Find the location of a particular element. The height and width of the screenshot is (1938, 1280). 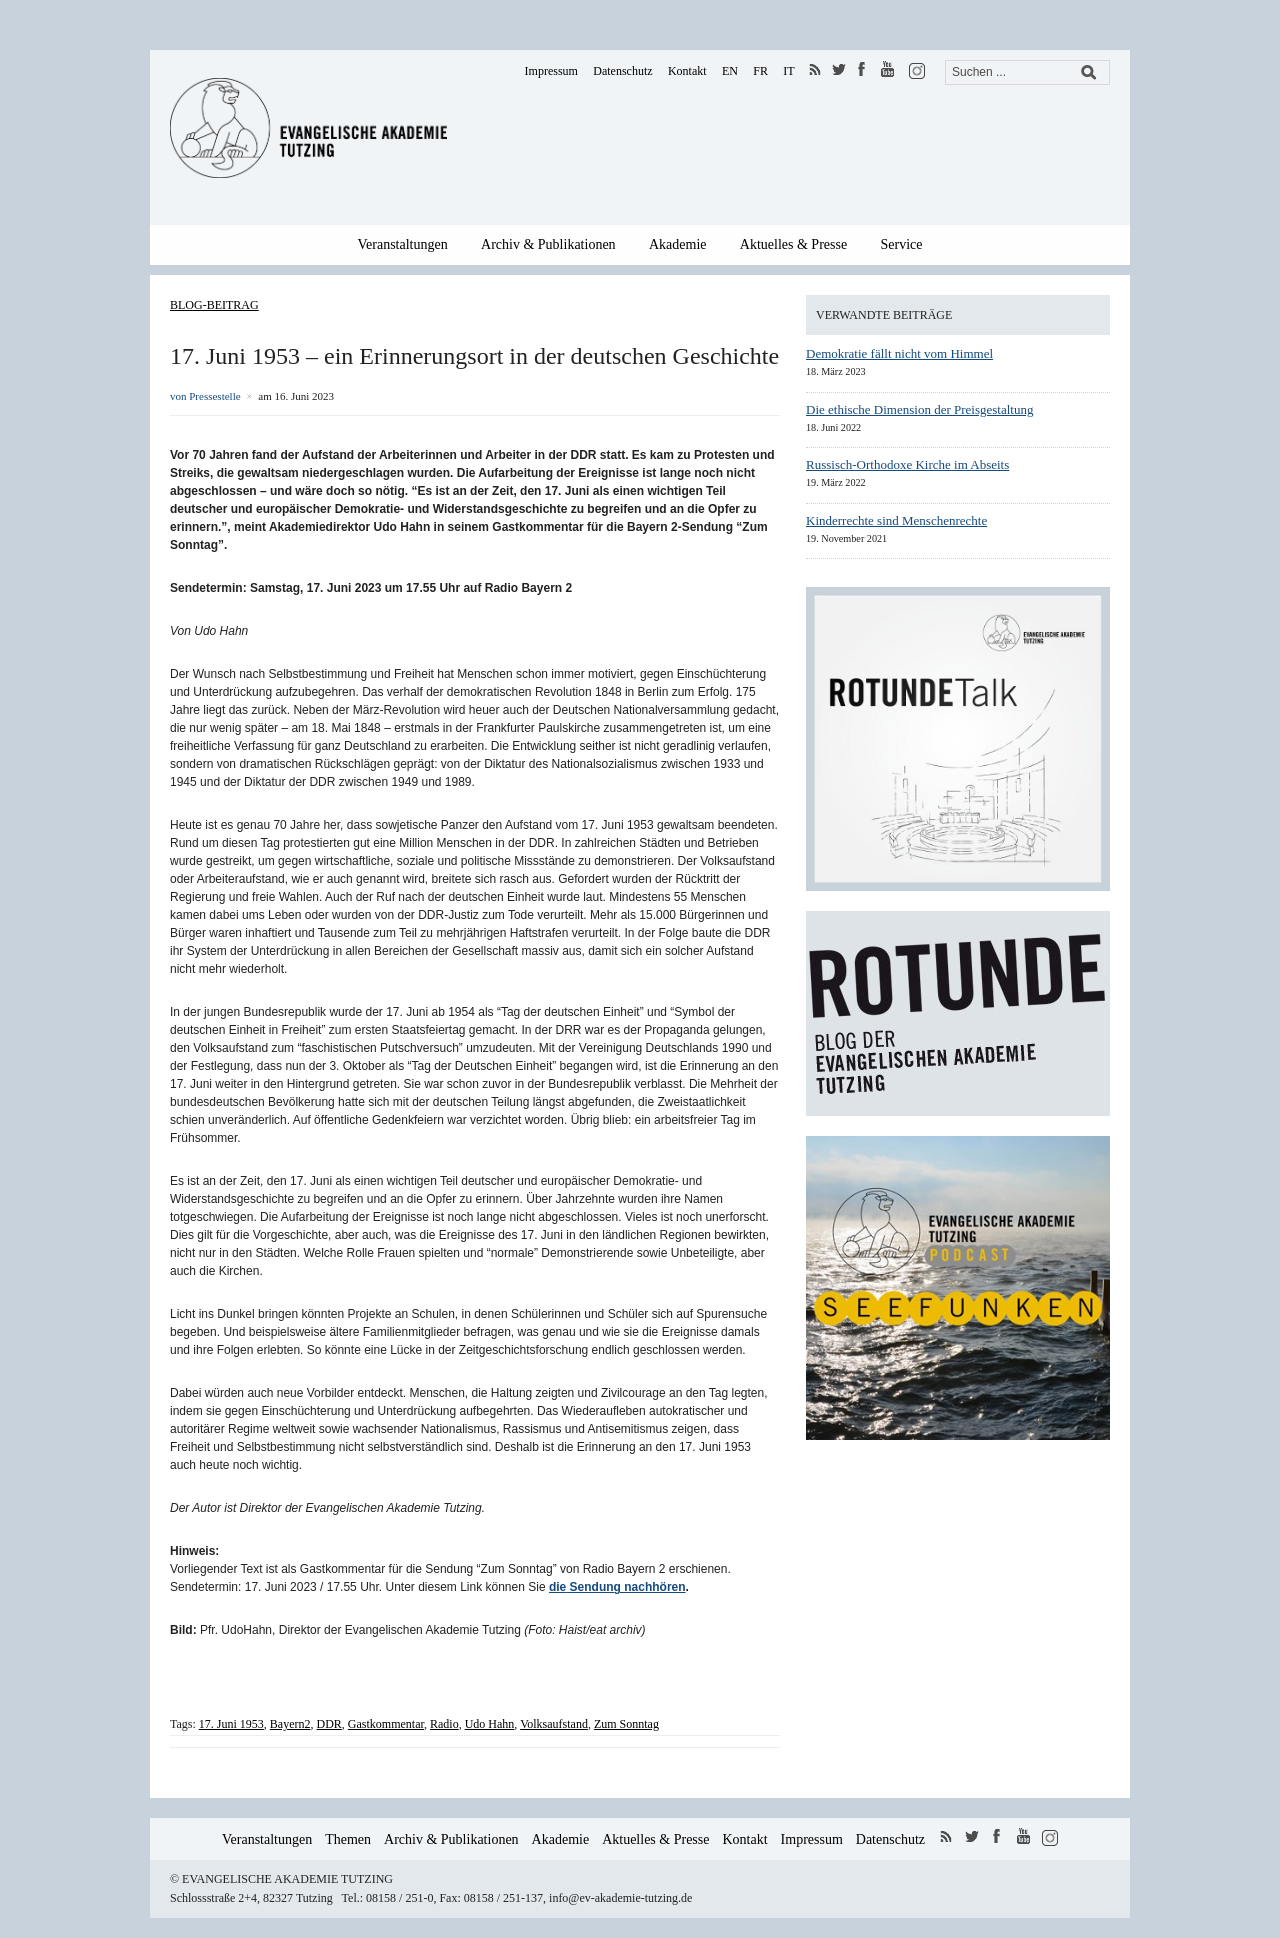

Veranstaltungen is located at coordinates (403, 244).